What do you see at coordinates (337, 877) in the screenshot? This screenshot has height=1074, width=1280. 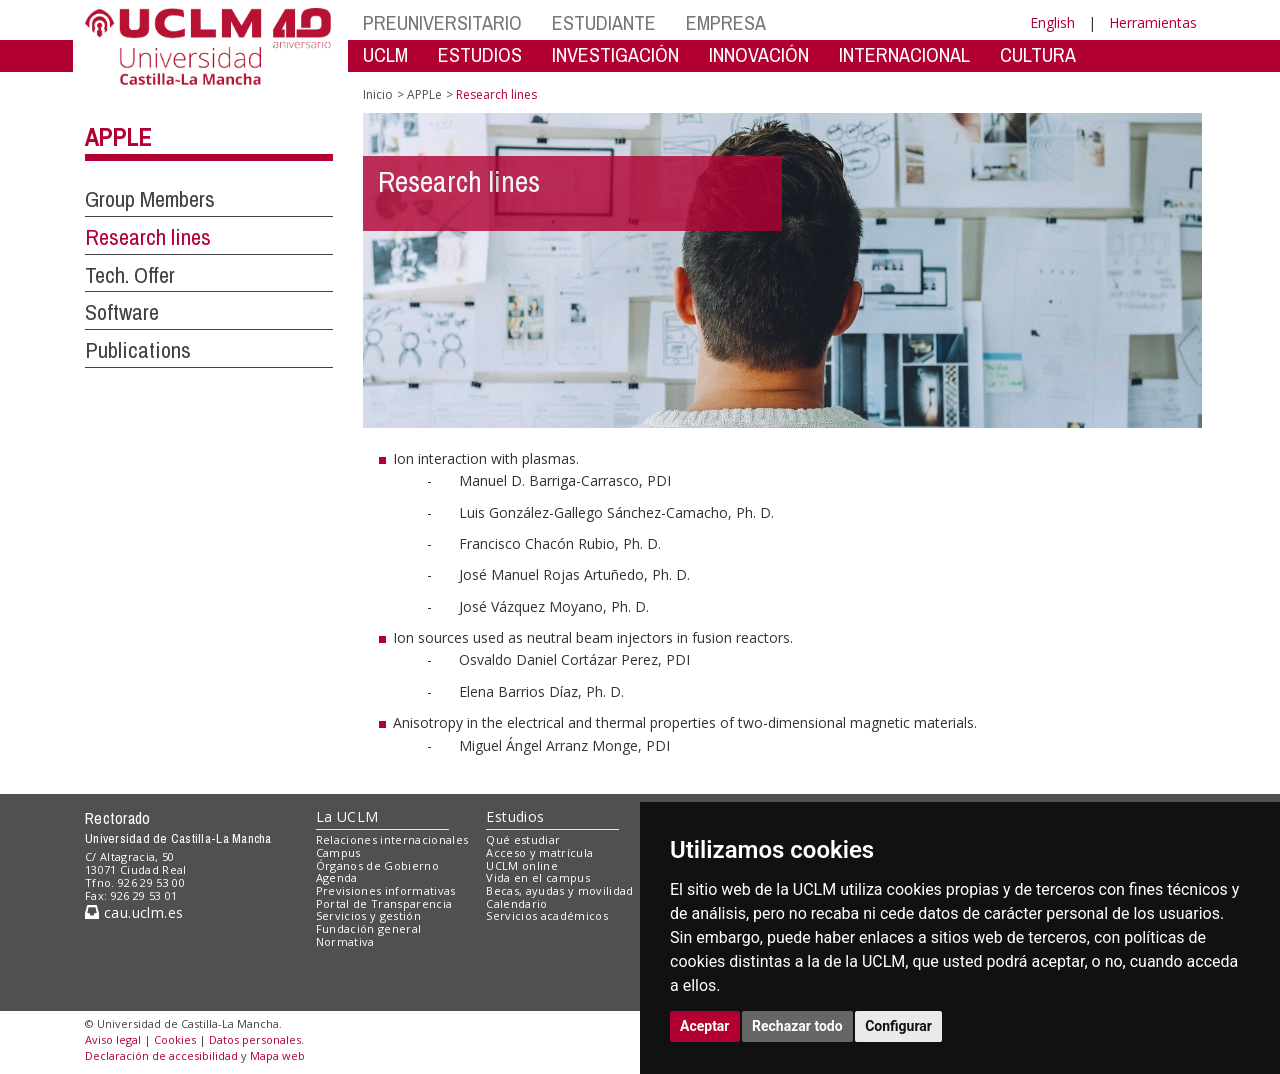 I see `Agenda` at bounding box center [337, 877].